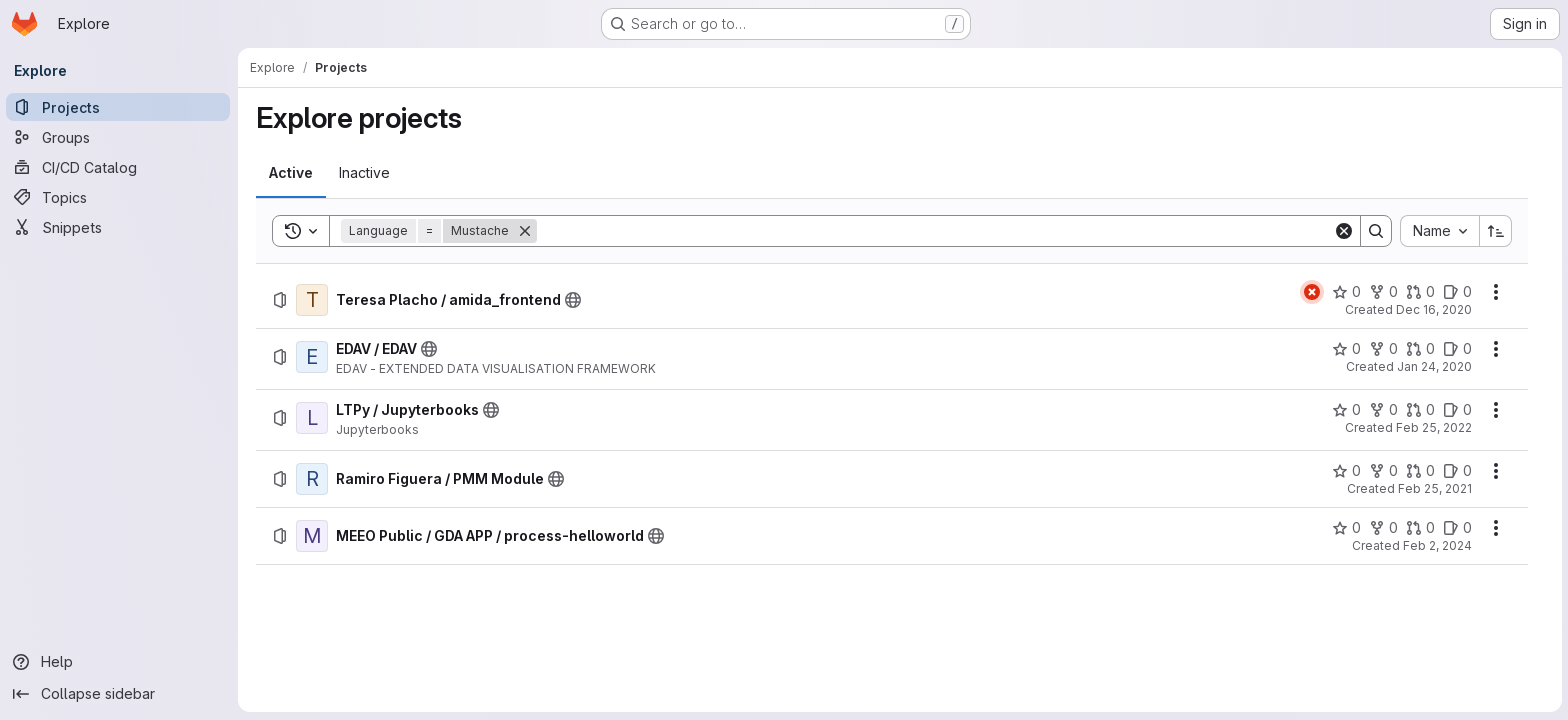 This screenshot has height=720, width=1568. Describe the element at coordinates (526, 231) in the screenshot. I see `[Remove]` at that location.